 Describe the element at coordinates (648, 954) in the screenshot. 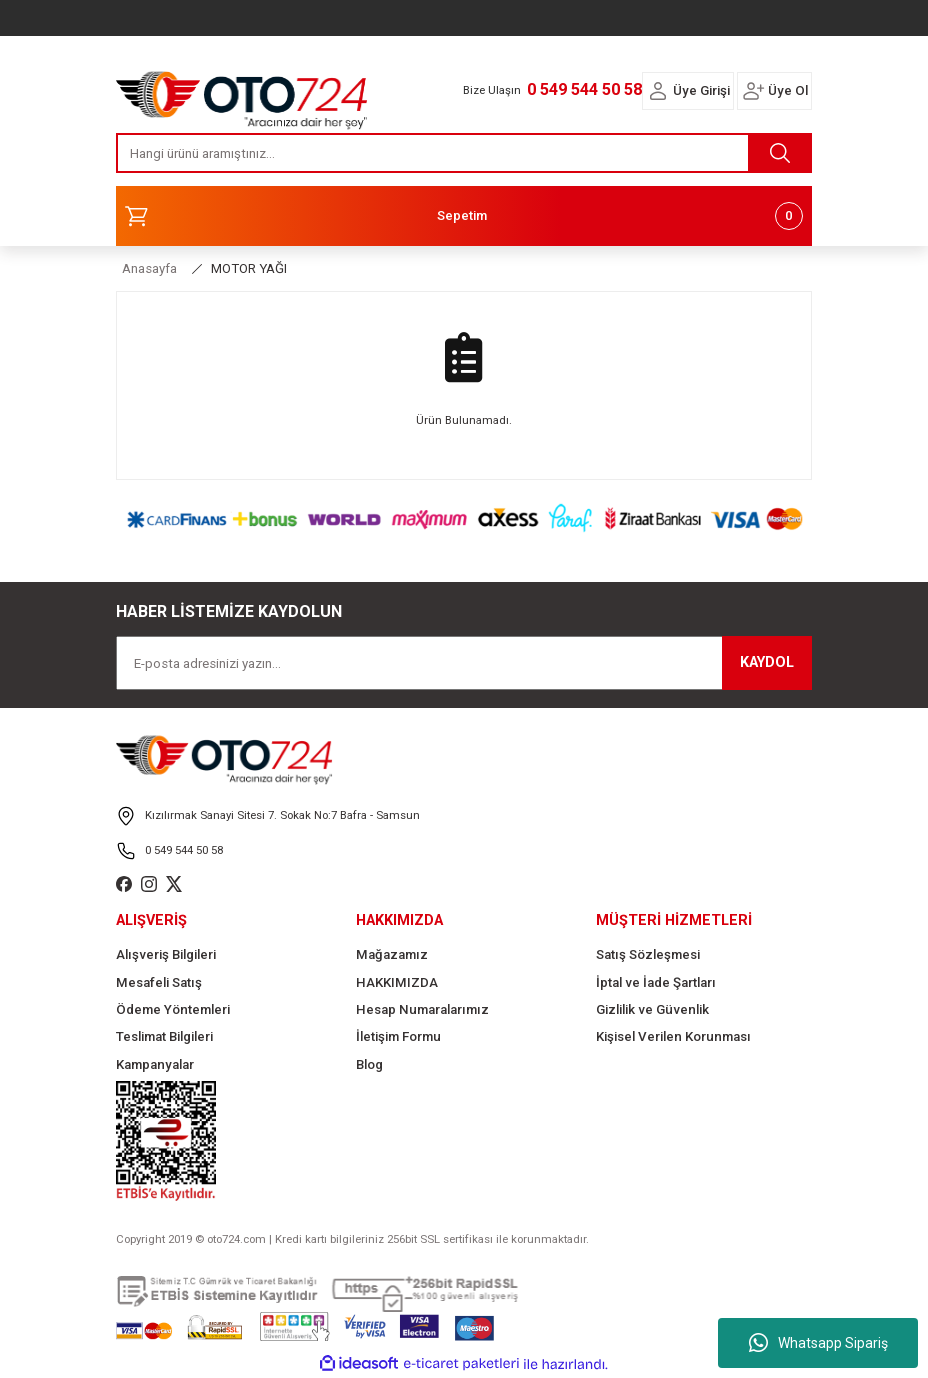

I see `Satış Sözleşmesi` at that location.